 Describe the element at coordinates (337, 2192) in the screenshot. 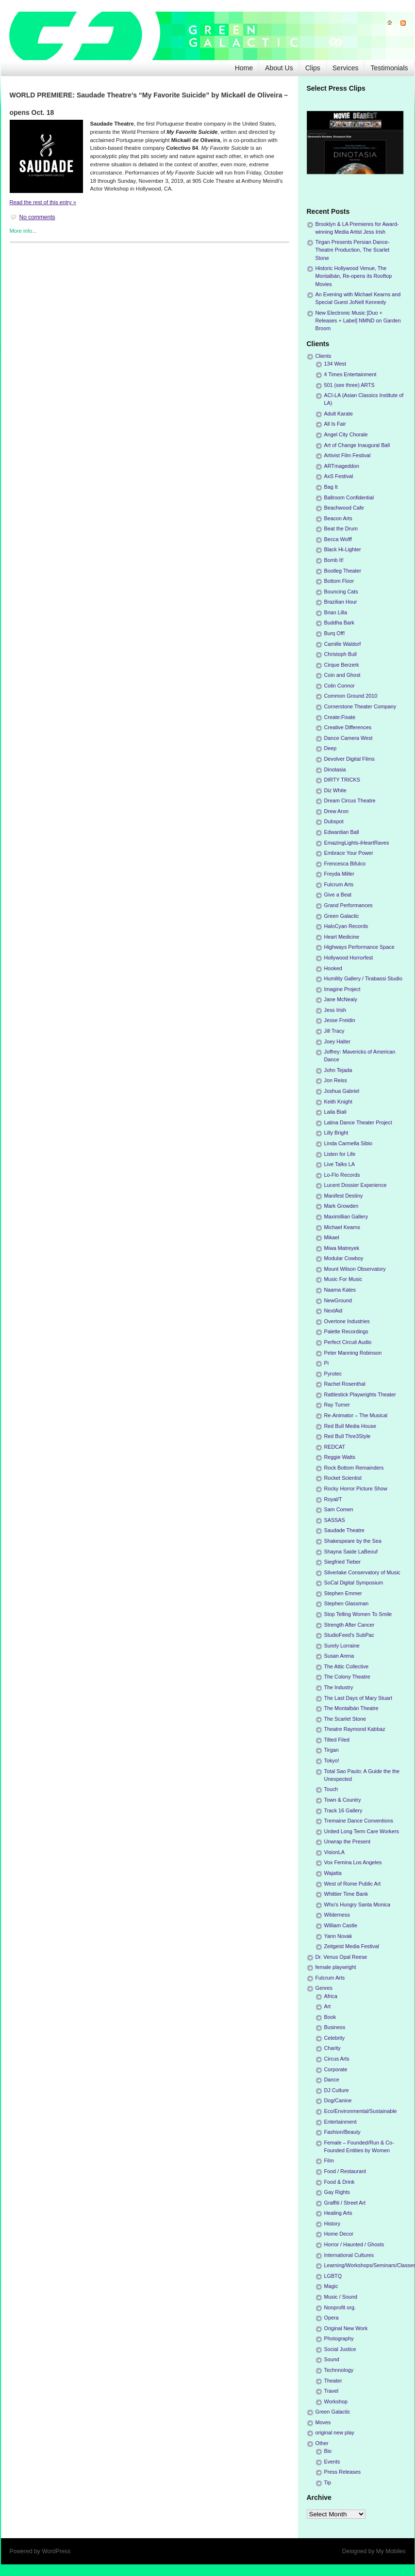

I see `Gay Rights` at that location.